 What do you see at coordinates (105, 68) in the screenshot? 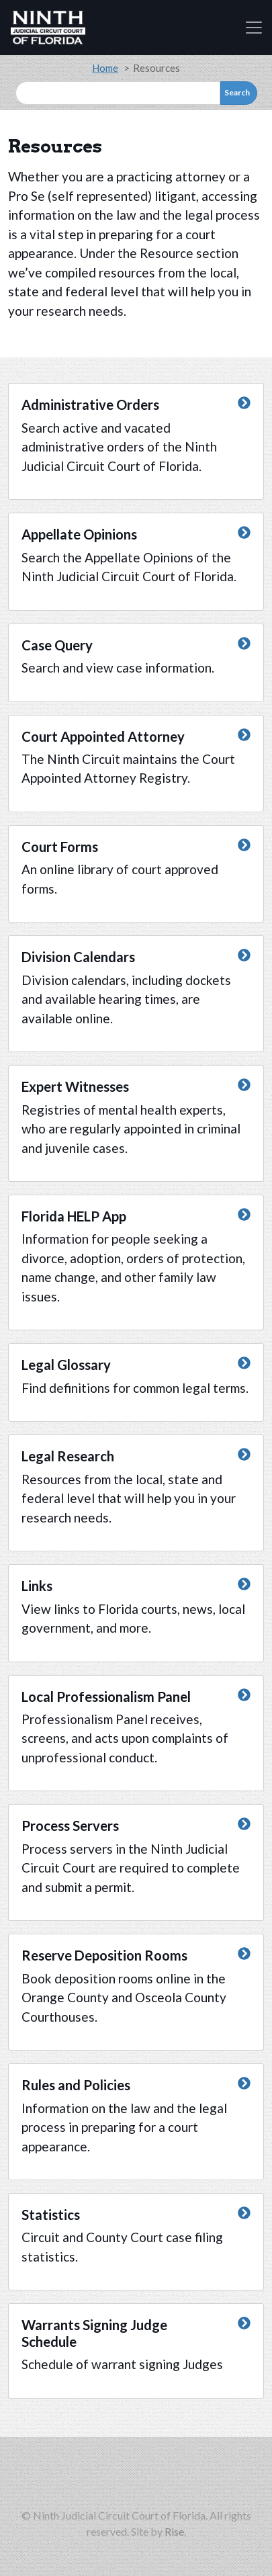
I see `Home` at bounding box center [105, 68].